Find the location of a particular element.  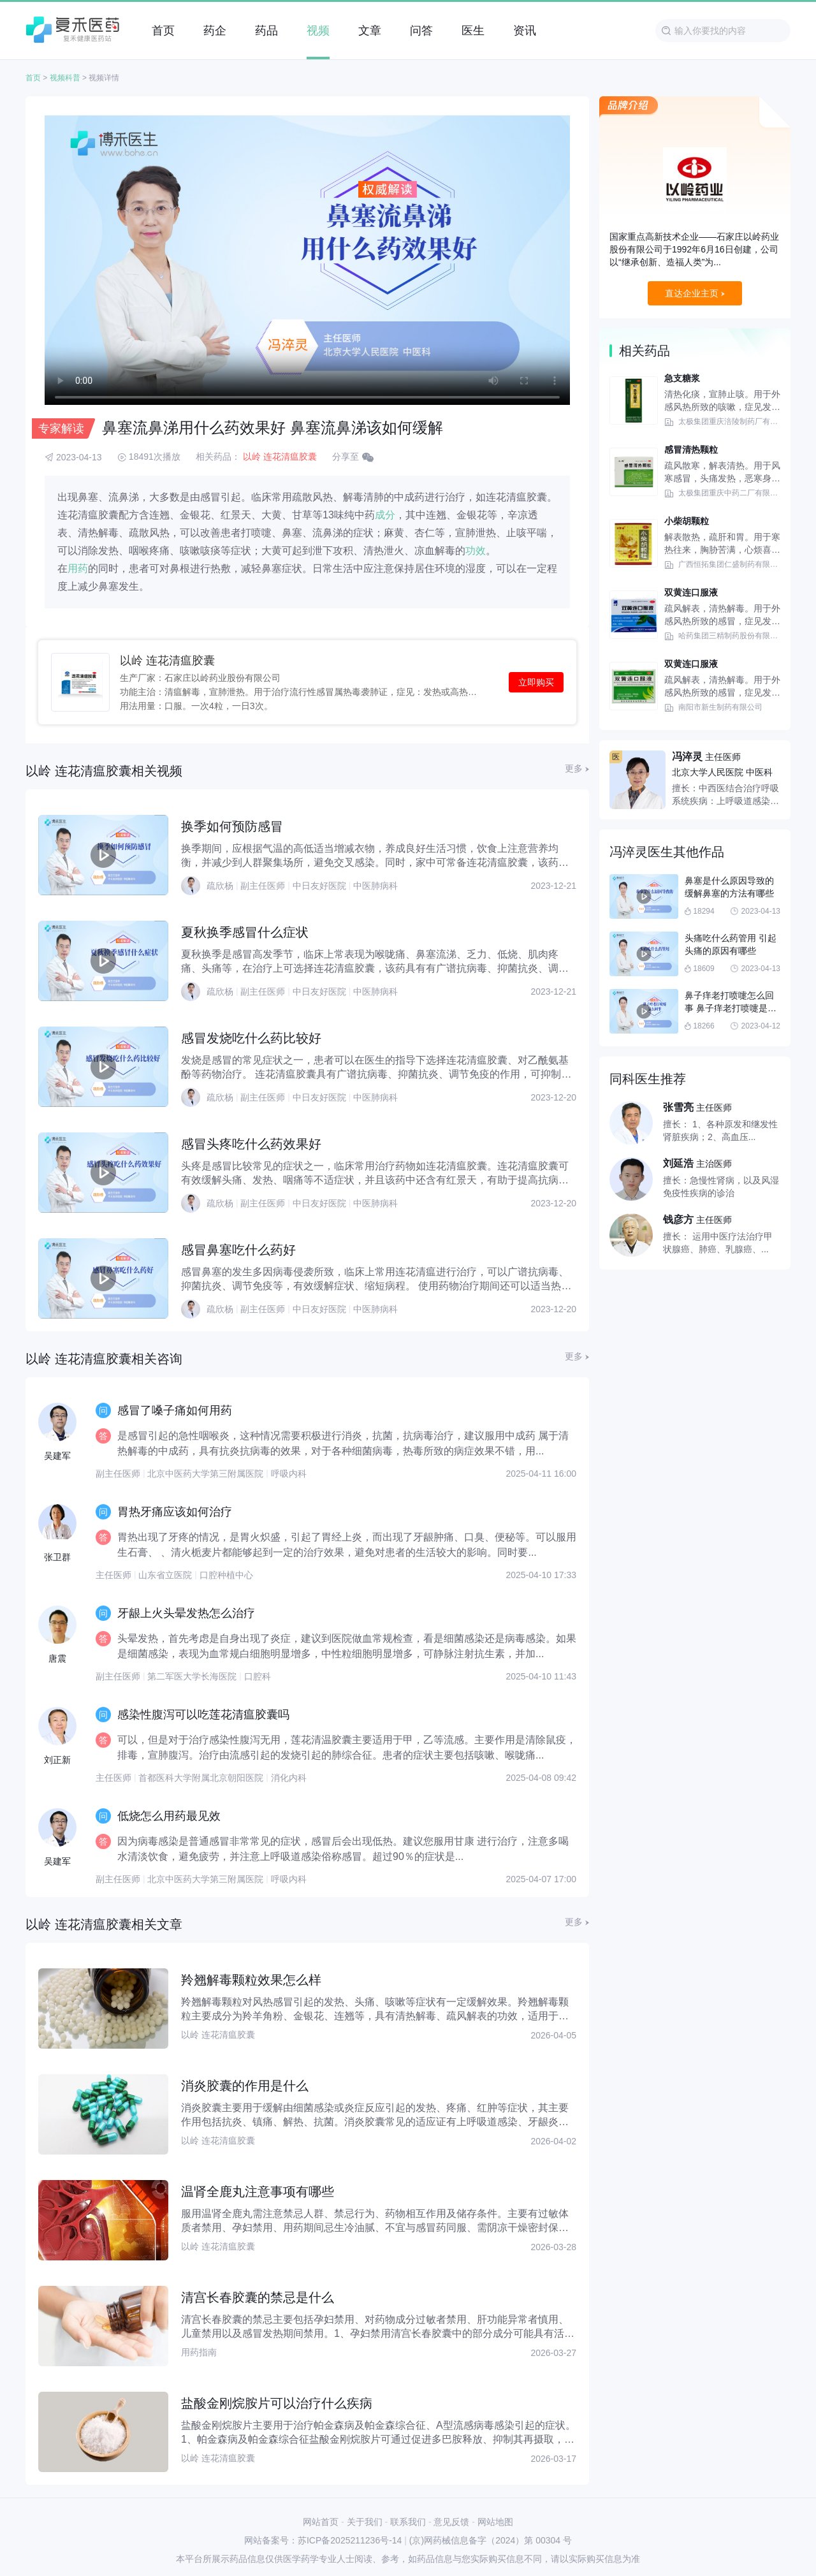

低烧怎么用药最见效 is located at coordinates (169, 1816).